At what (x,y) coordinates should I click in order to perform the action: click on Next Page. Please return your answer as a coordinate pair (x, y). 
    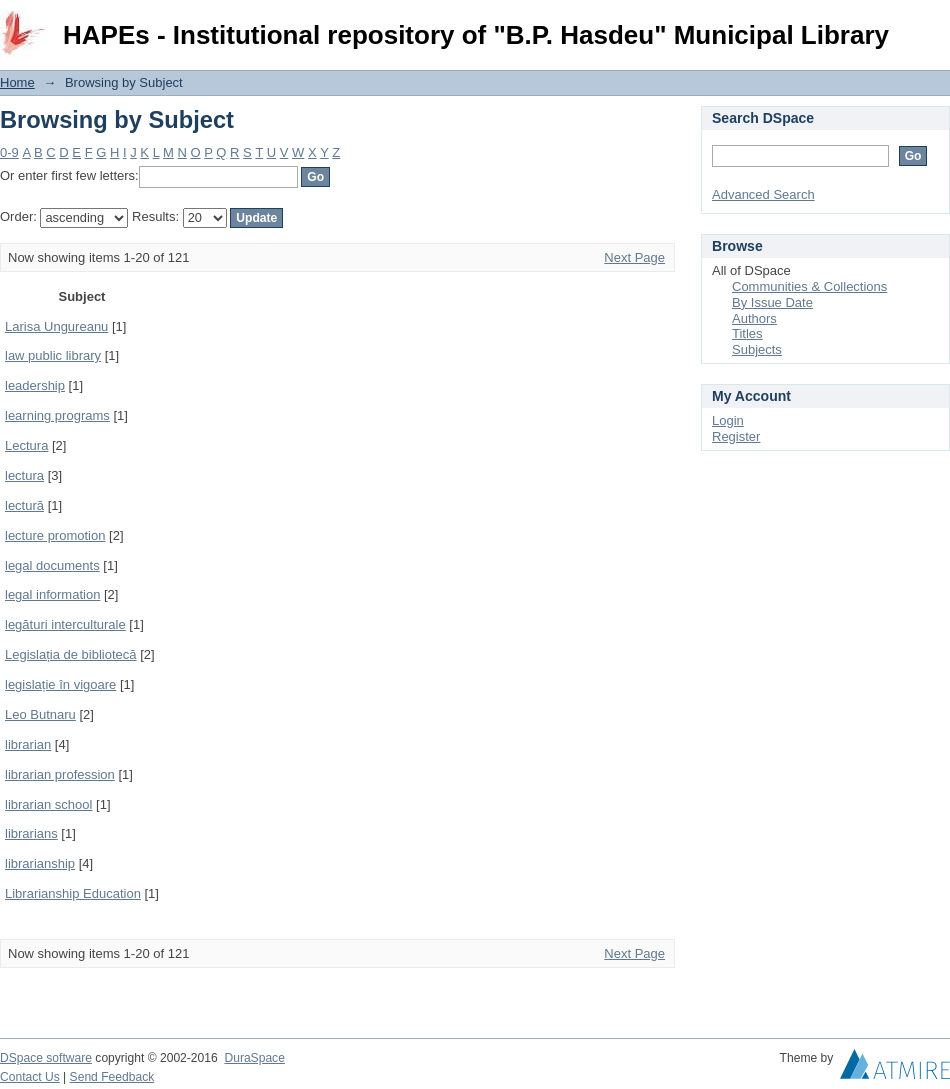
    Looking at the image, I should click on (634, 257).